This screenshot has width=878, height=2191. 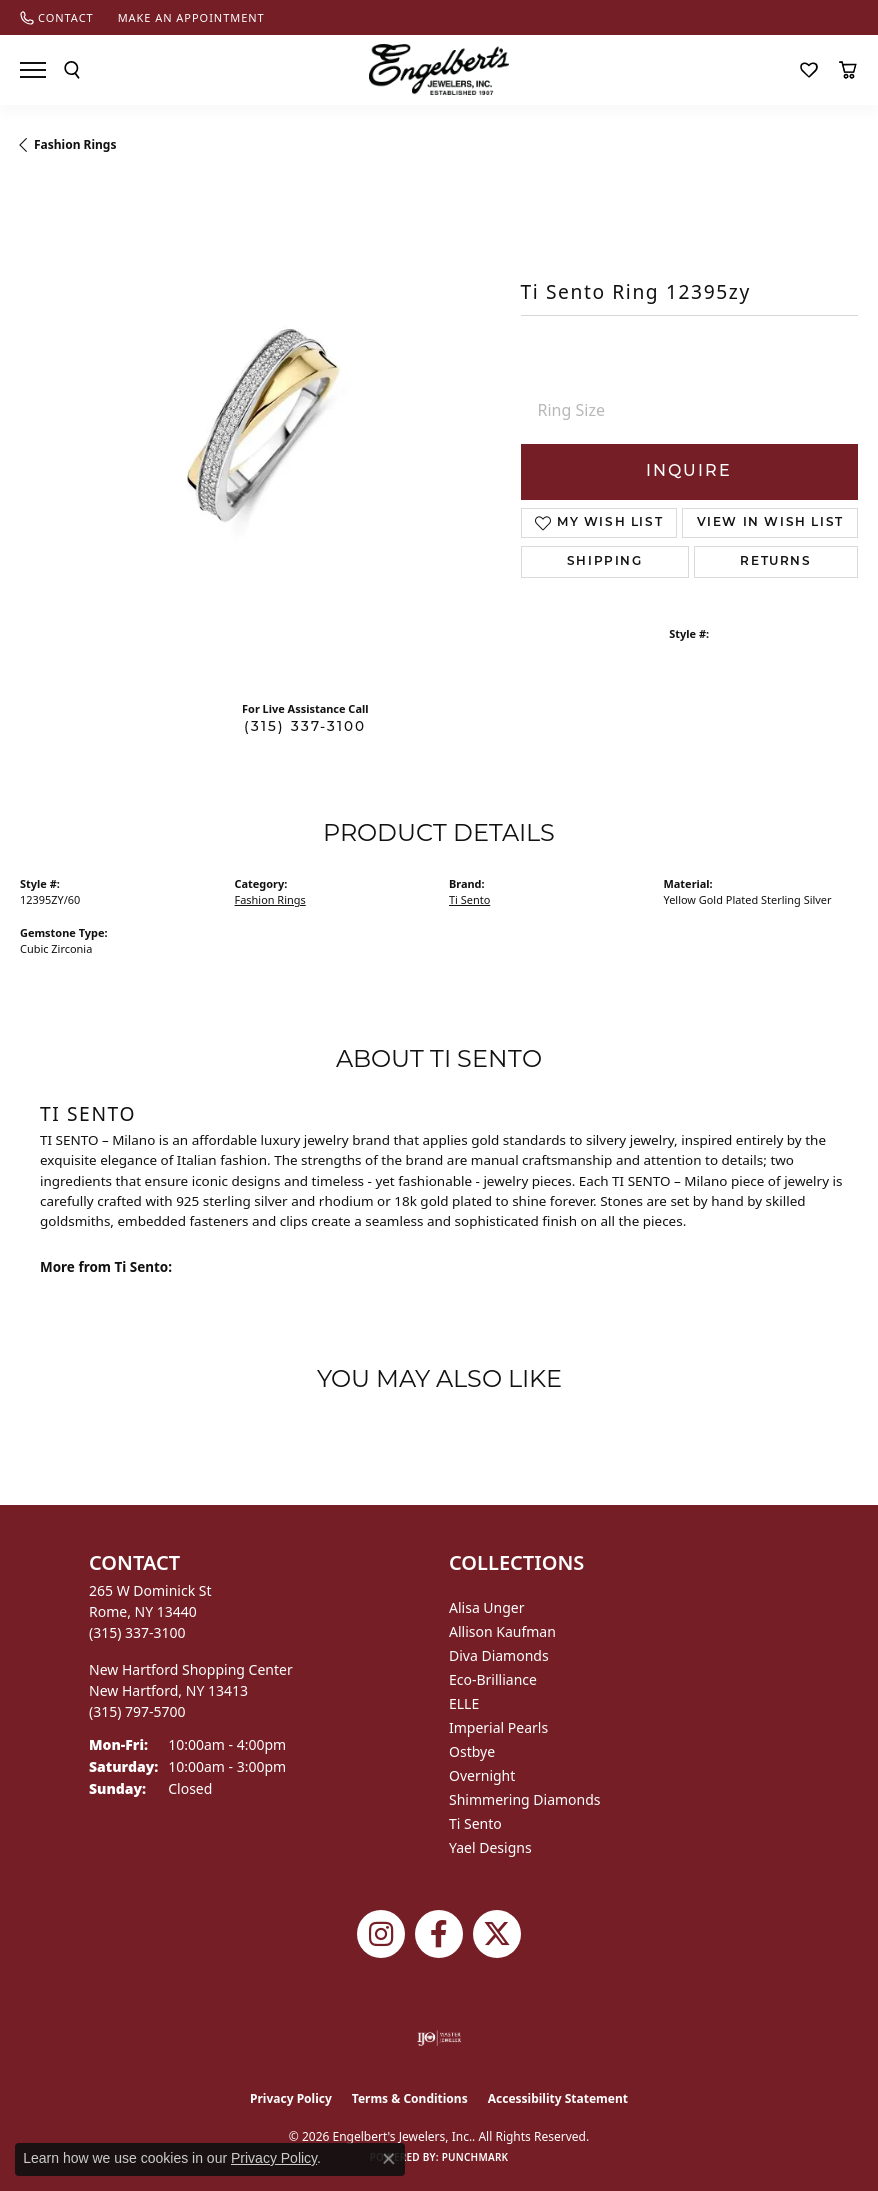 I want to click on Terms & Conditions, so click(x=410, y=2098).